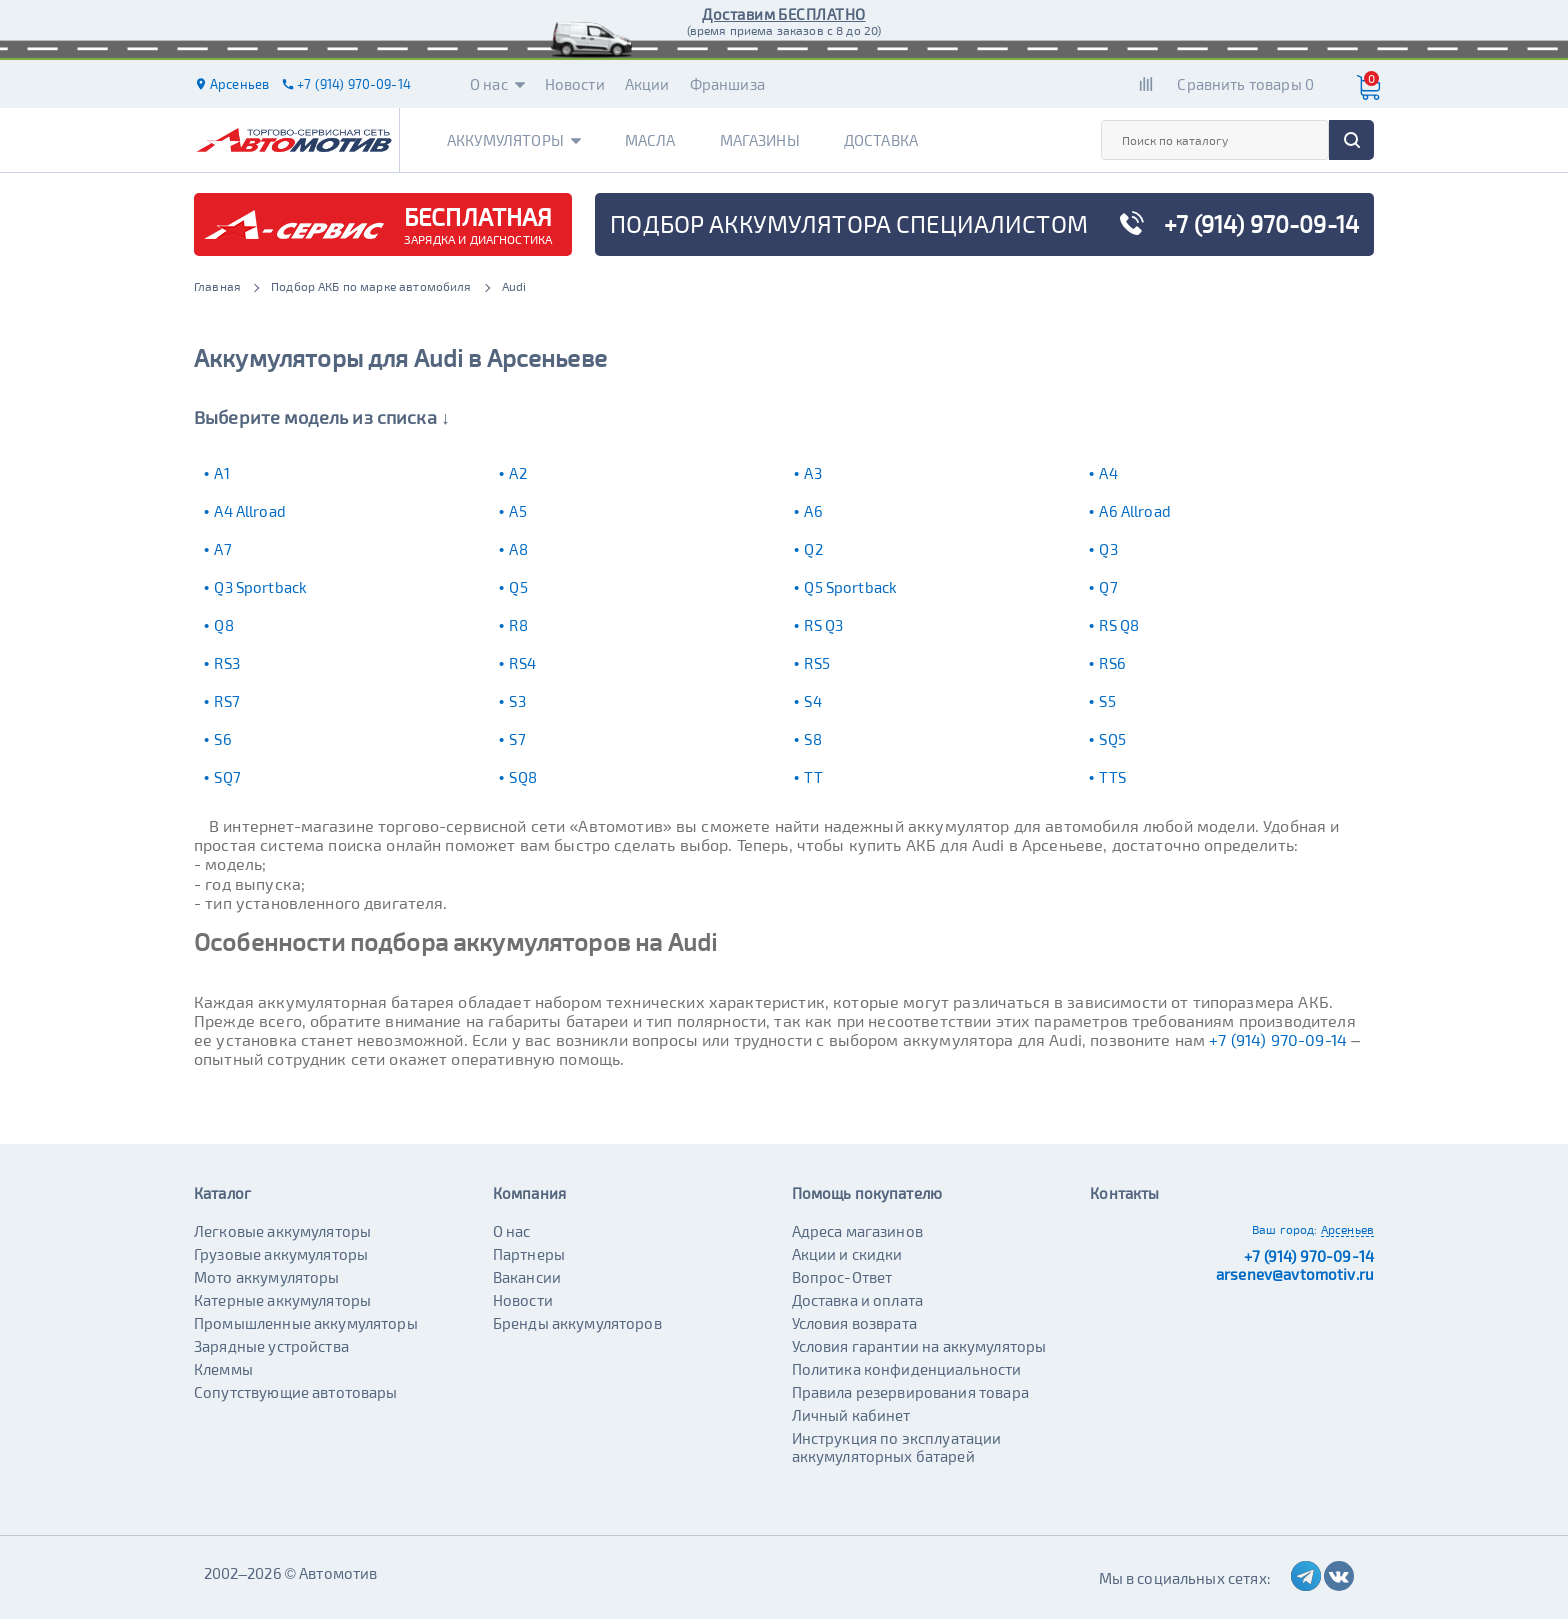 The image size is (1568, 1619). I want to click on Правила резервирования товара, so click(910, 1392).